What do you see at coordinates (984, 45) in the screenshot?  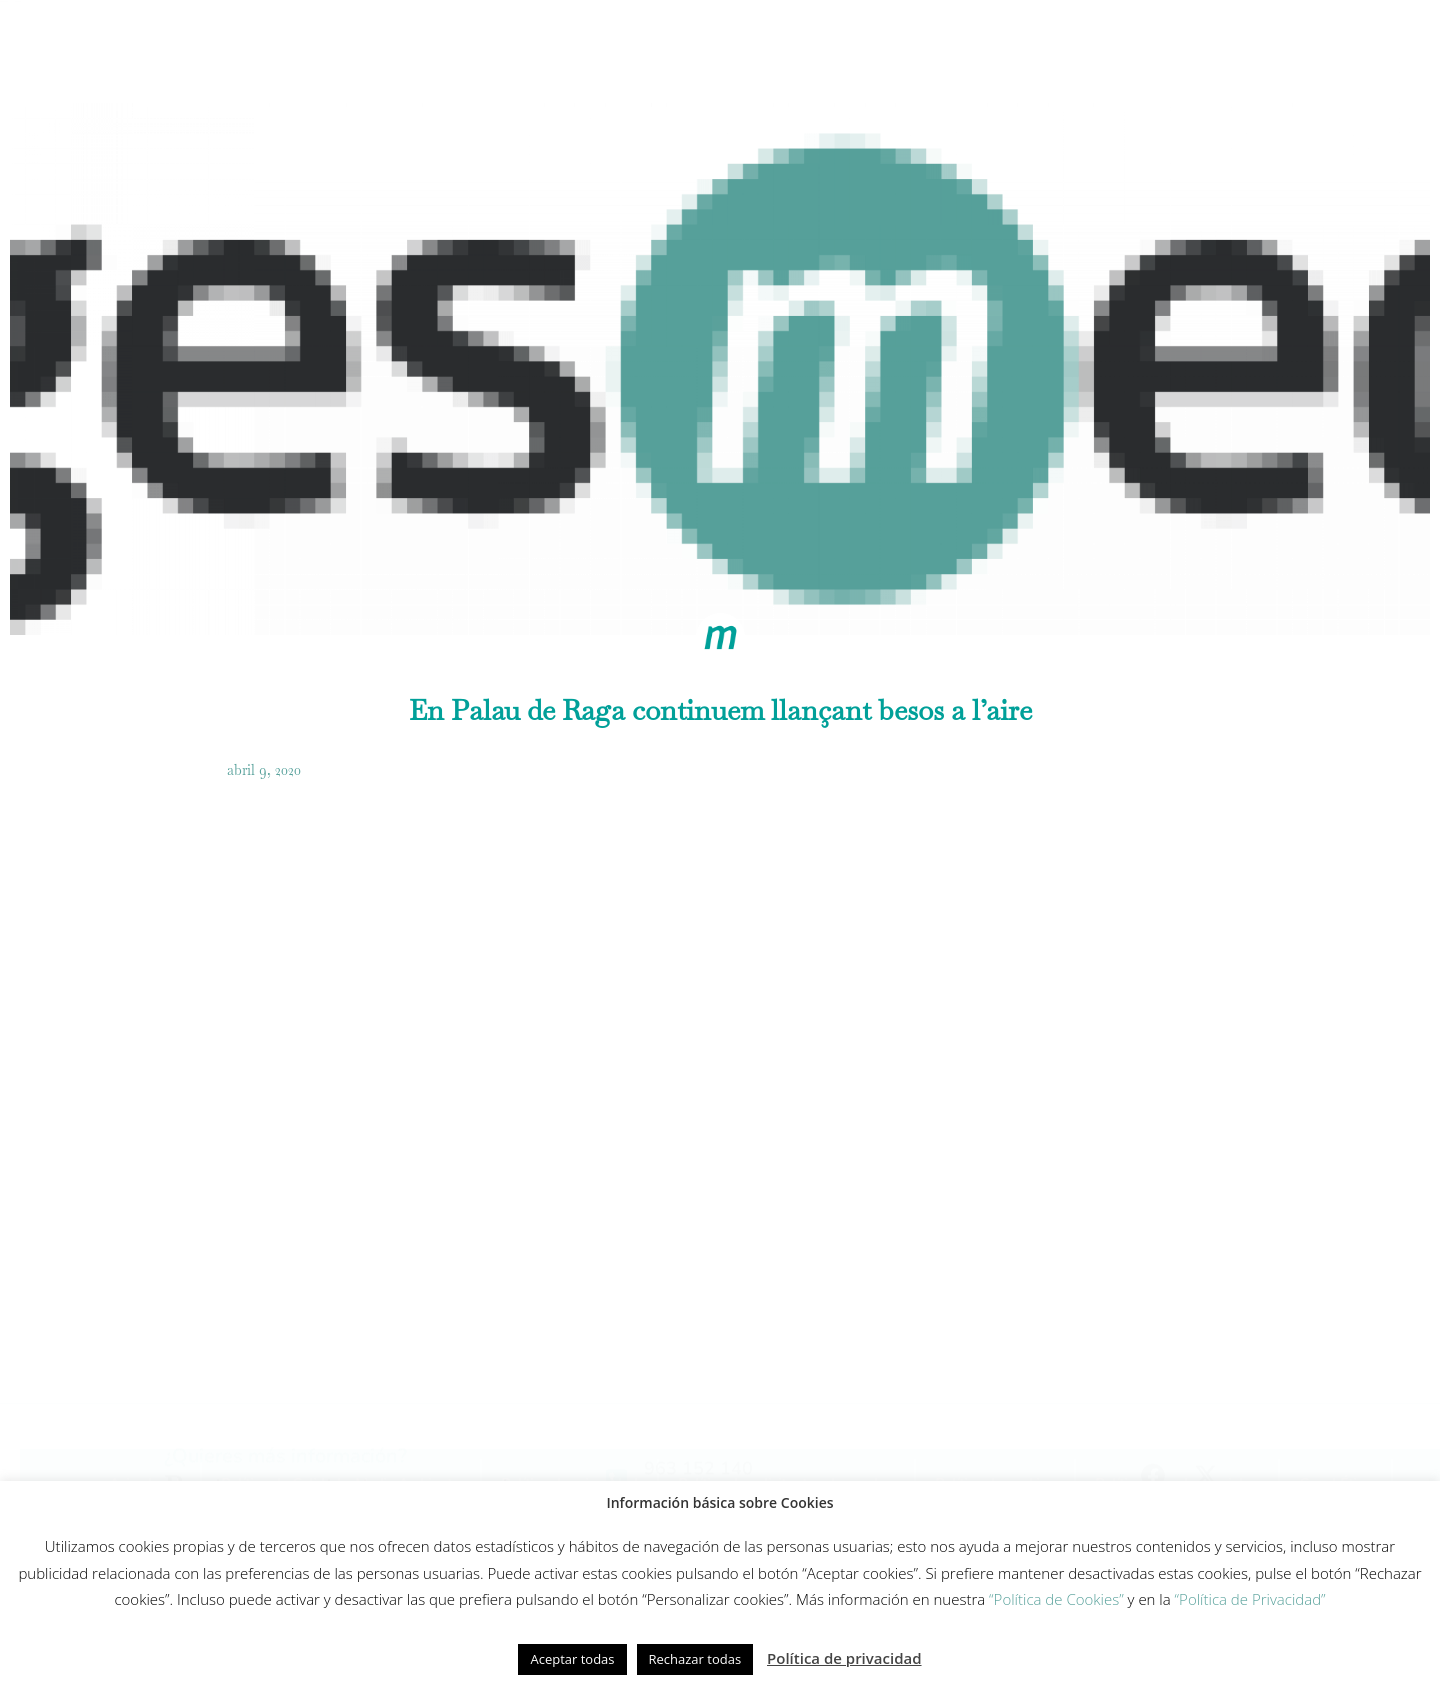 I see `Fundación Gesmed` at bounding box center [984, 45].